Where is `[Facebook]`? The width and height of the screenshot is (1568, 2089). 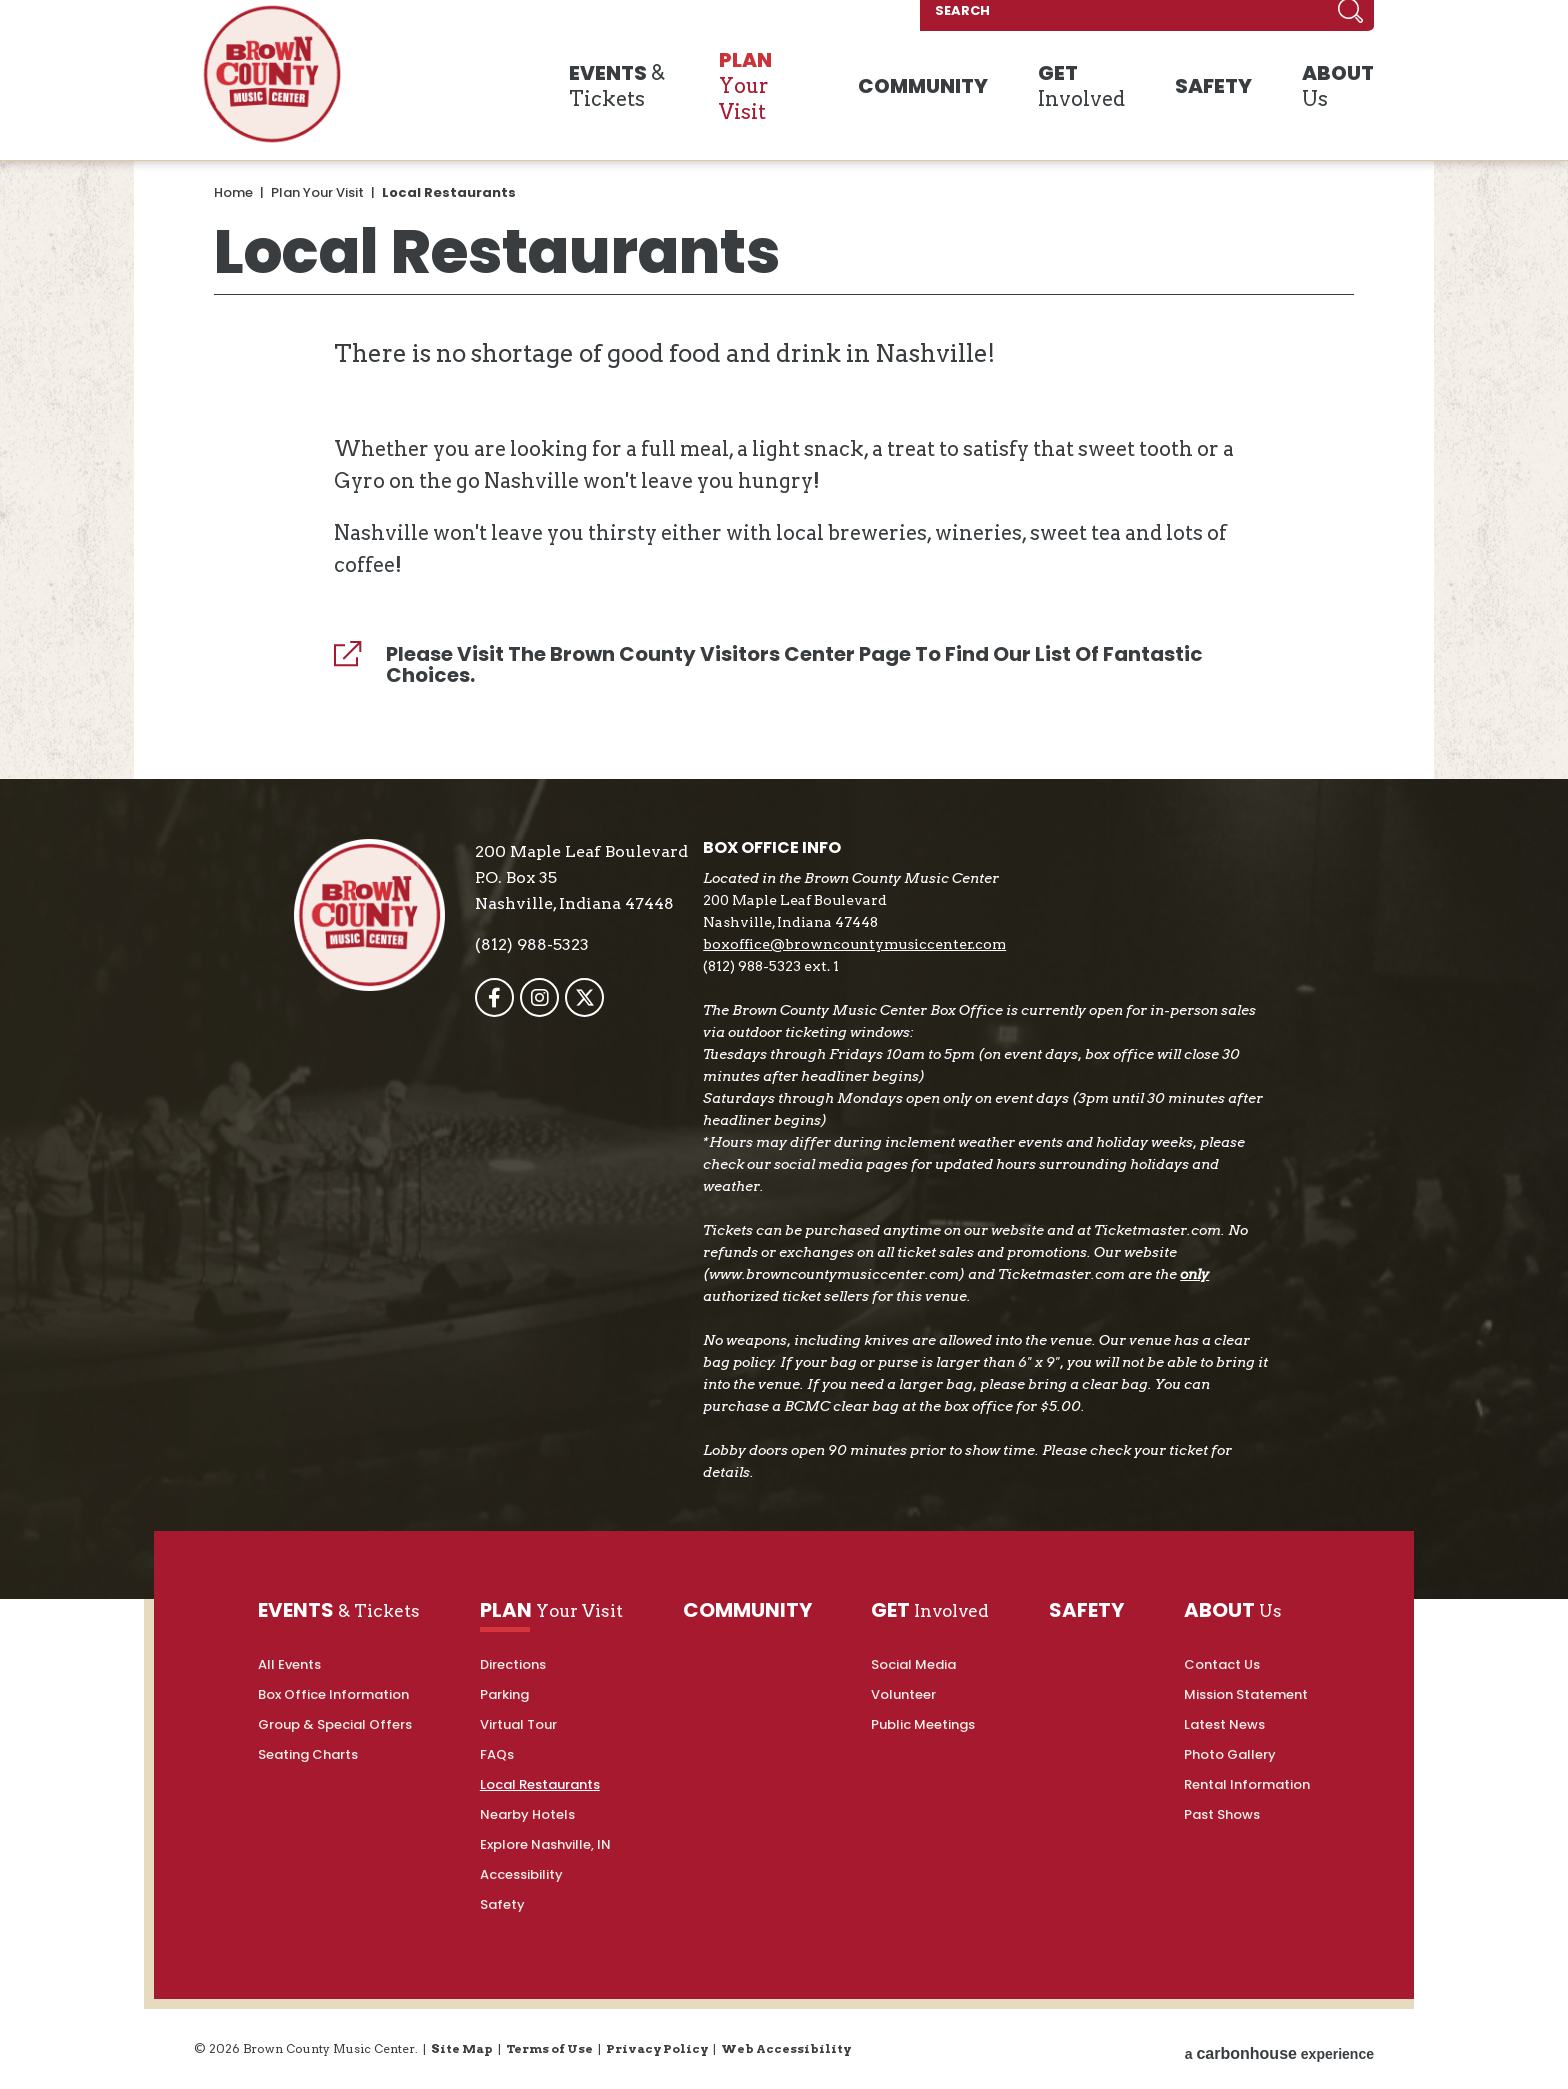 [Facebook] is located at coordinates (503, 997).